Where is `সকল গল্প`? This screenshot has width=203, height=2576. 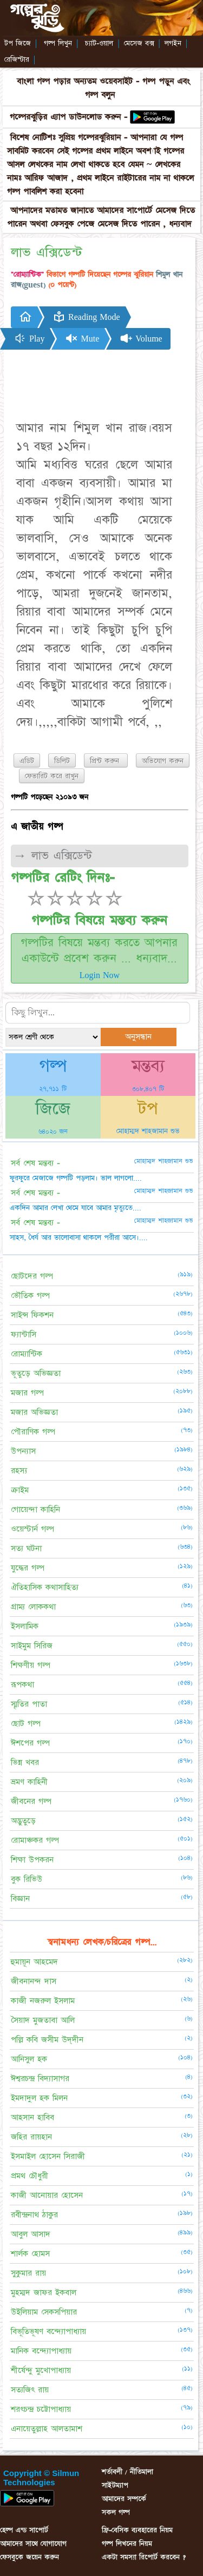
সকল গল্প is located at coordinates (116, 2512).